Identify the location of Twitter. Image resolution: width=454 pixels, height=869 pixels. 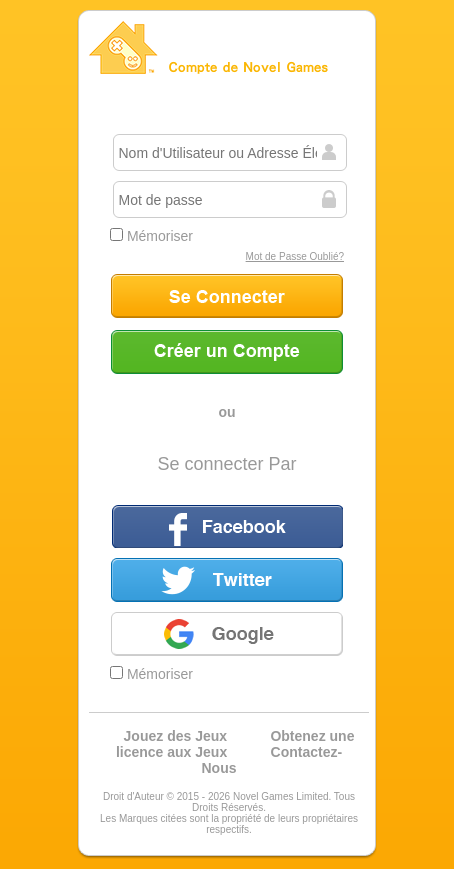
(227, 580).